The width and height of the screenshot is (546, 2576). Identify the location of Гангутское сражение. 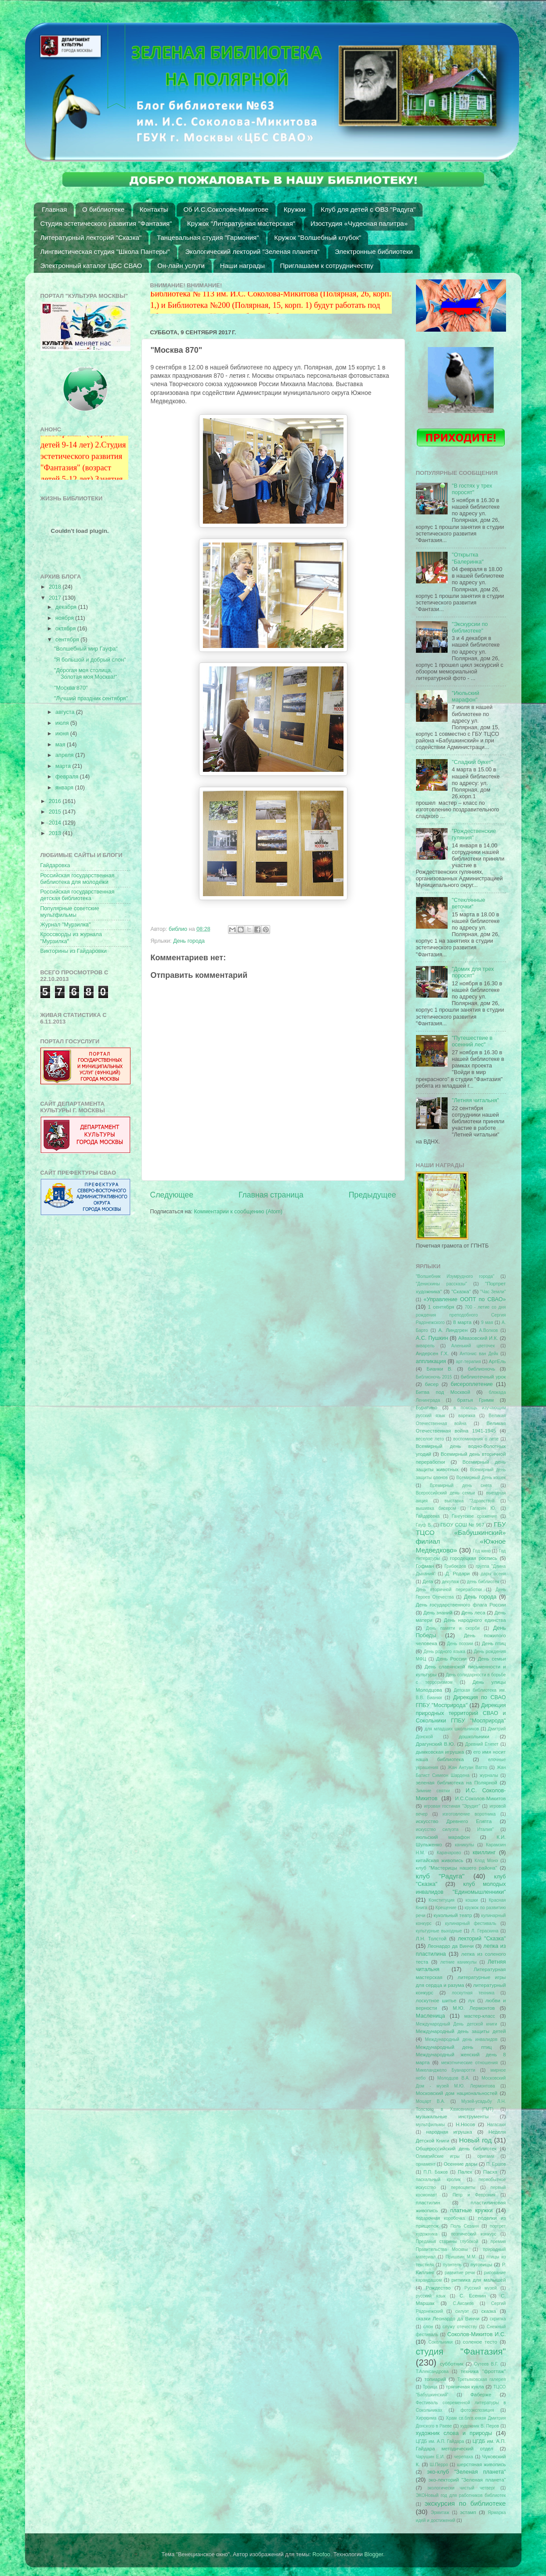
(474, 1516).